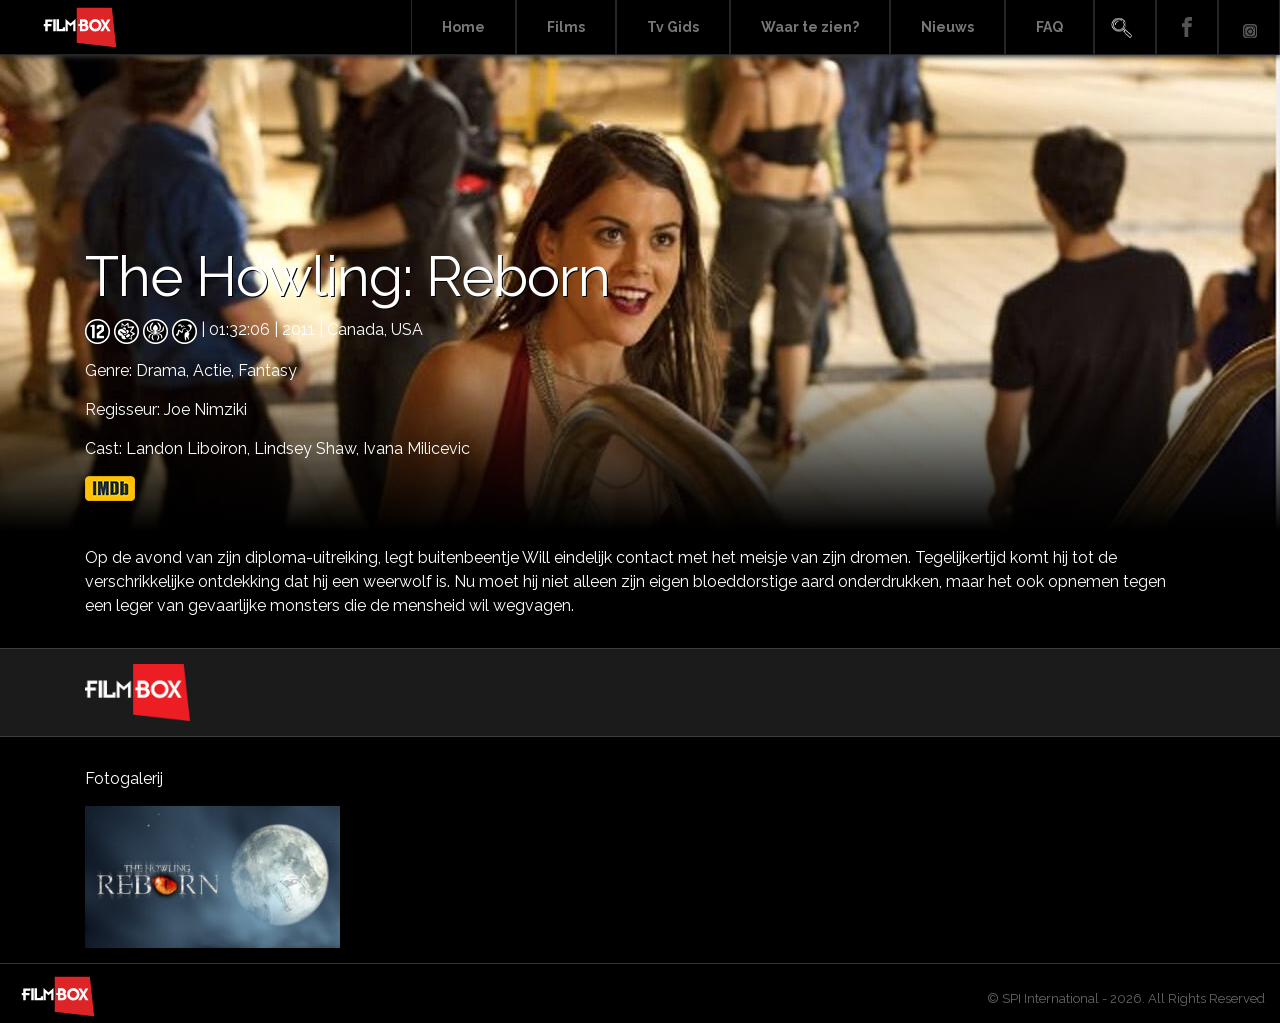 The height and width of the screenshot is (1023, 1280). I want to click on Fantasy, so click(267, 370).